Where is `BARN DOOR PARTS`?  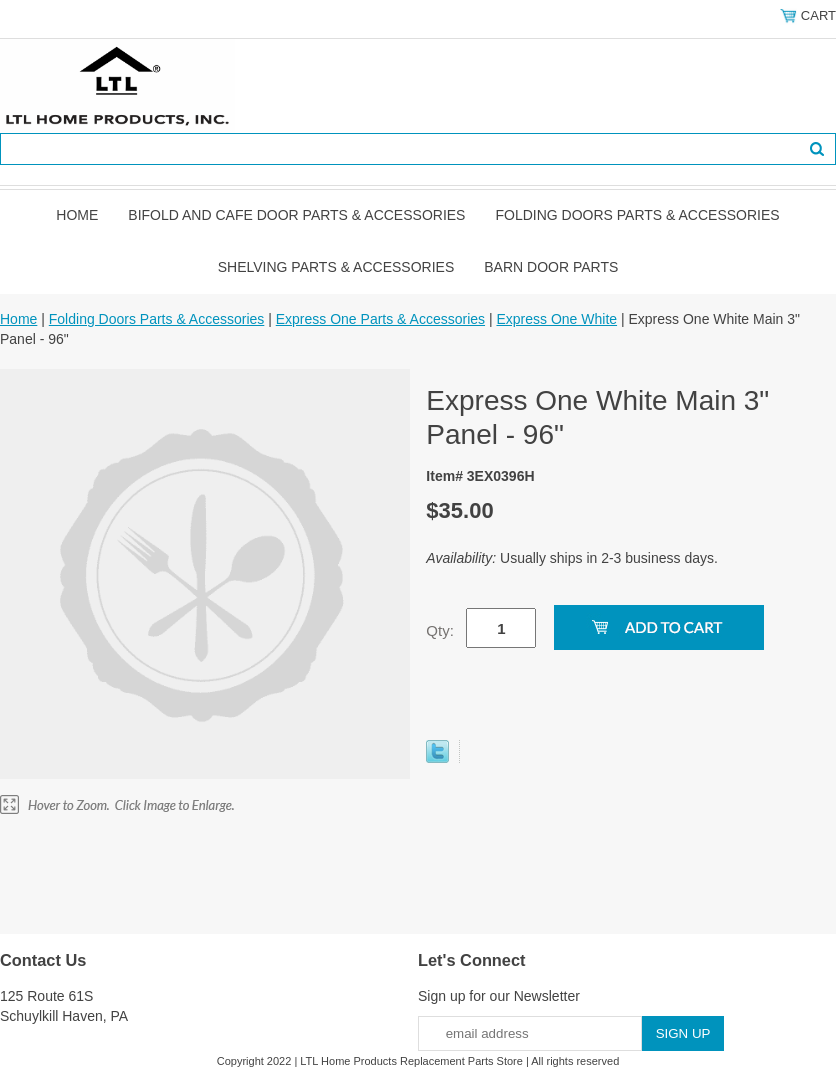 BARN DOOR PARTS is located at coordinates (551, 267).